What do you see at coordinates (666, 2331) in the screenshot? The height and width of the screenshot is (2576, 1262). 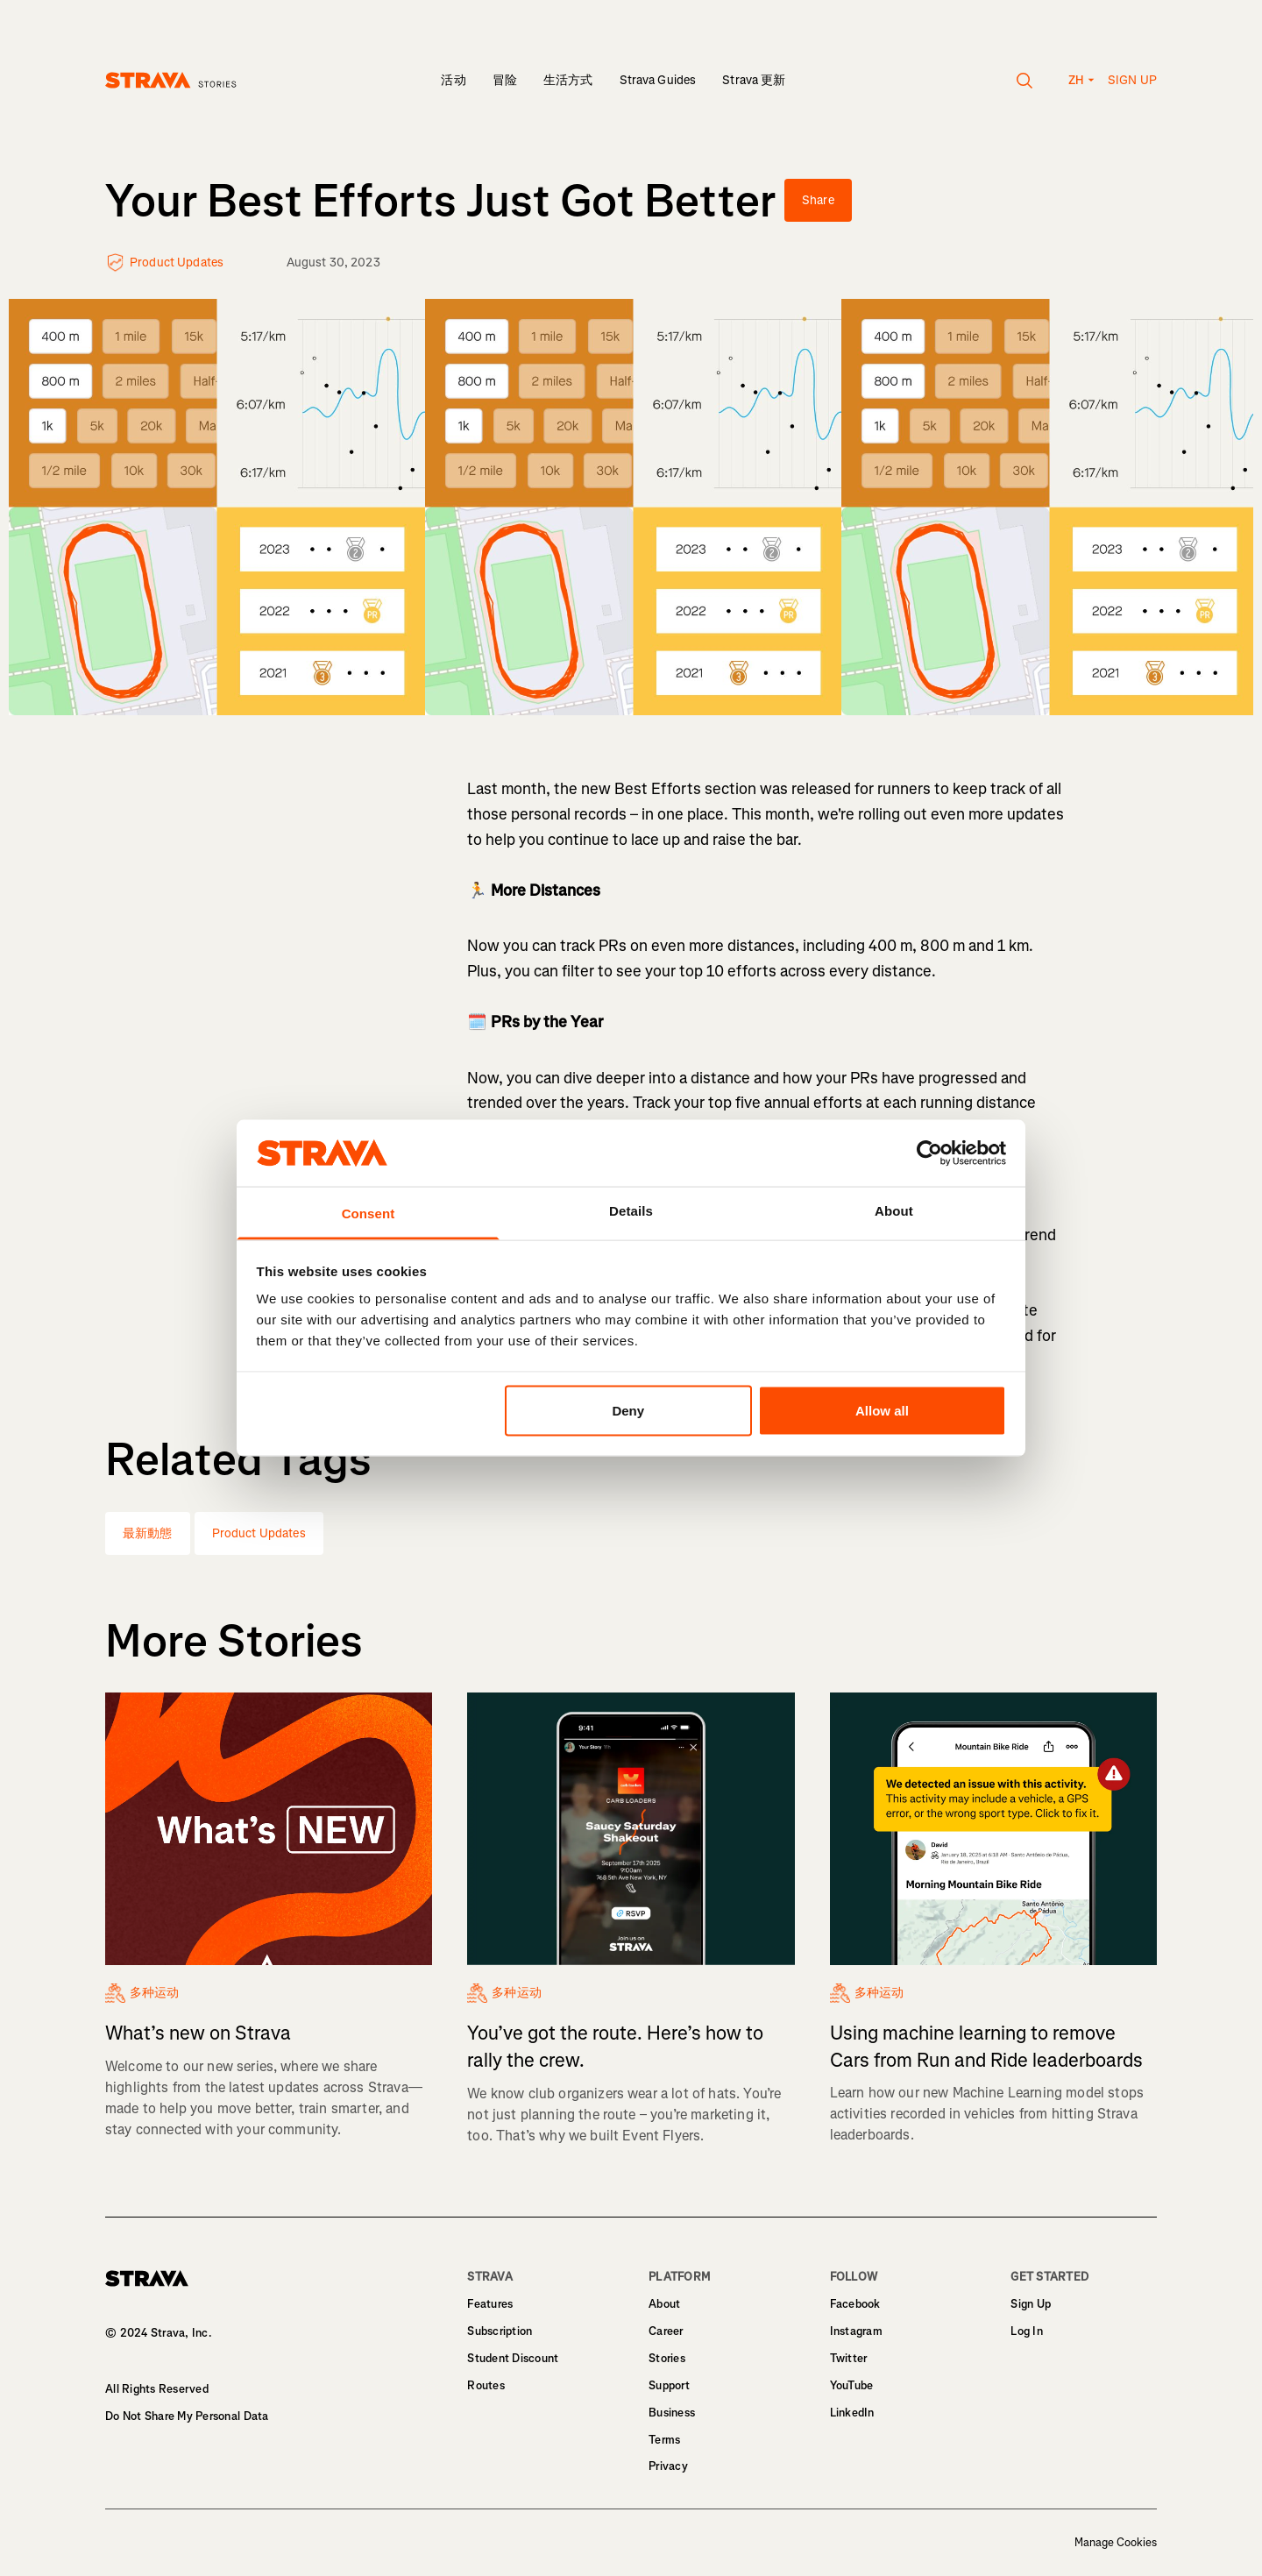 I see `Career` at bounding box center [666, 2331].